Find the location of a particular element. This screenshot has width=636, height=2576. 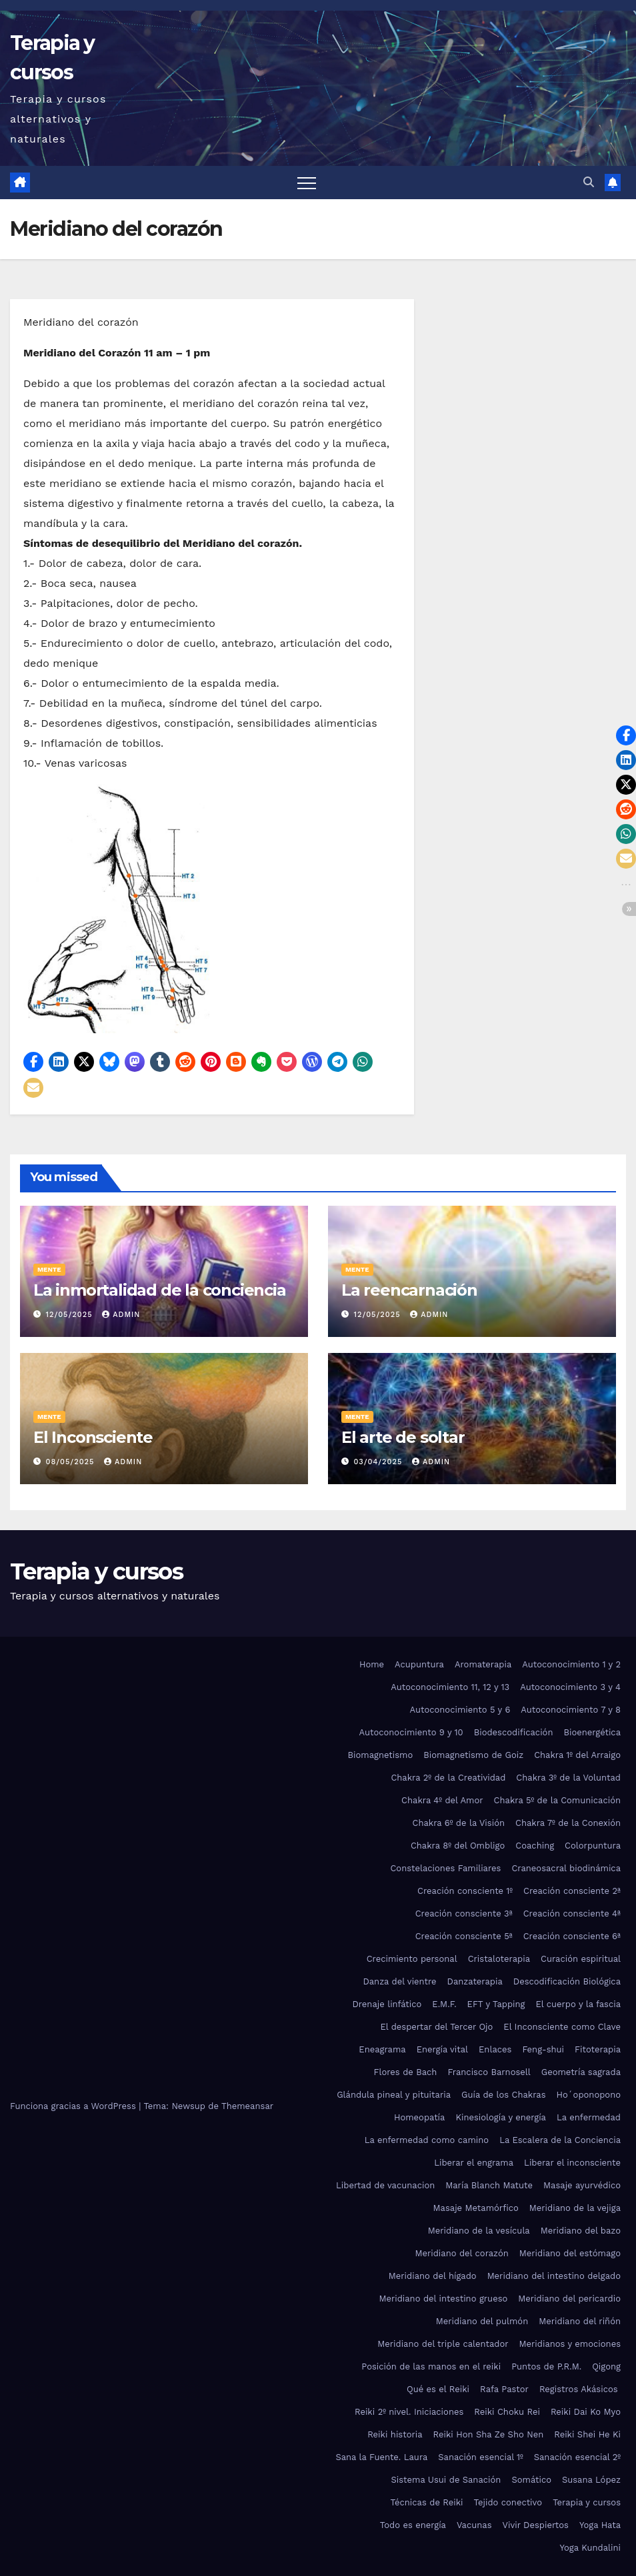

El Inconsciente como Clave is located at coordinates (562, 2027).